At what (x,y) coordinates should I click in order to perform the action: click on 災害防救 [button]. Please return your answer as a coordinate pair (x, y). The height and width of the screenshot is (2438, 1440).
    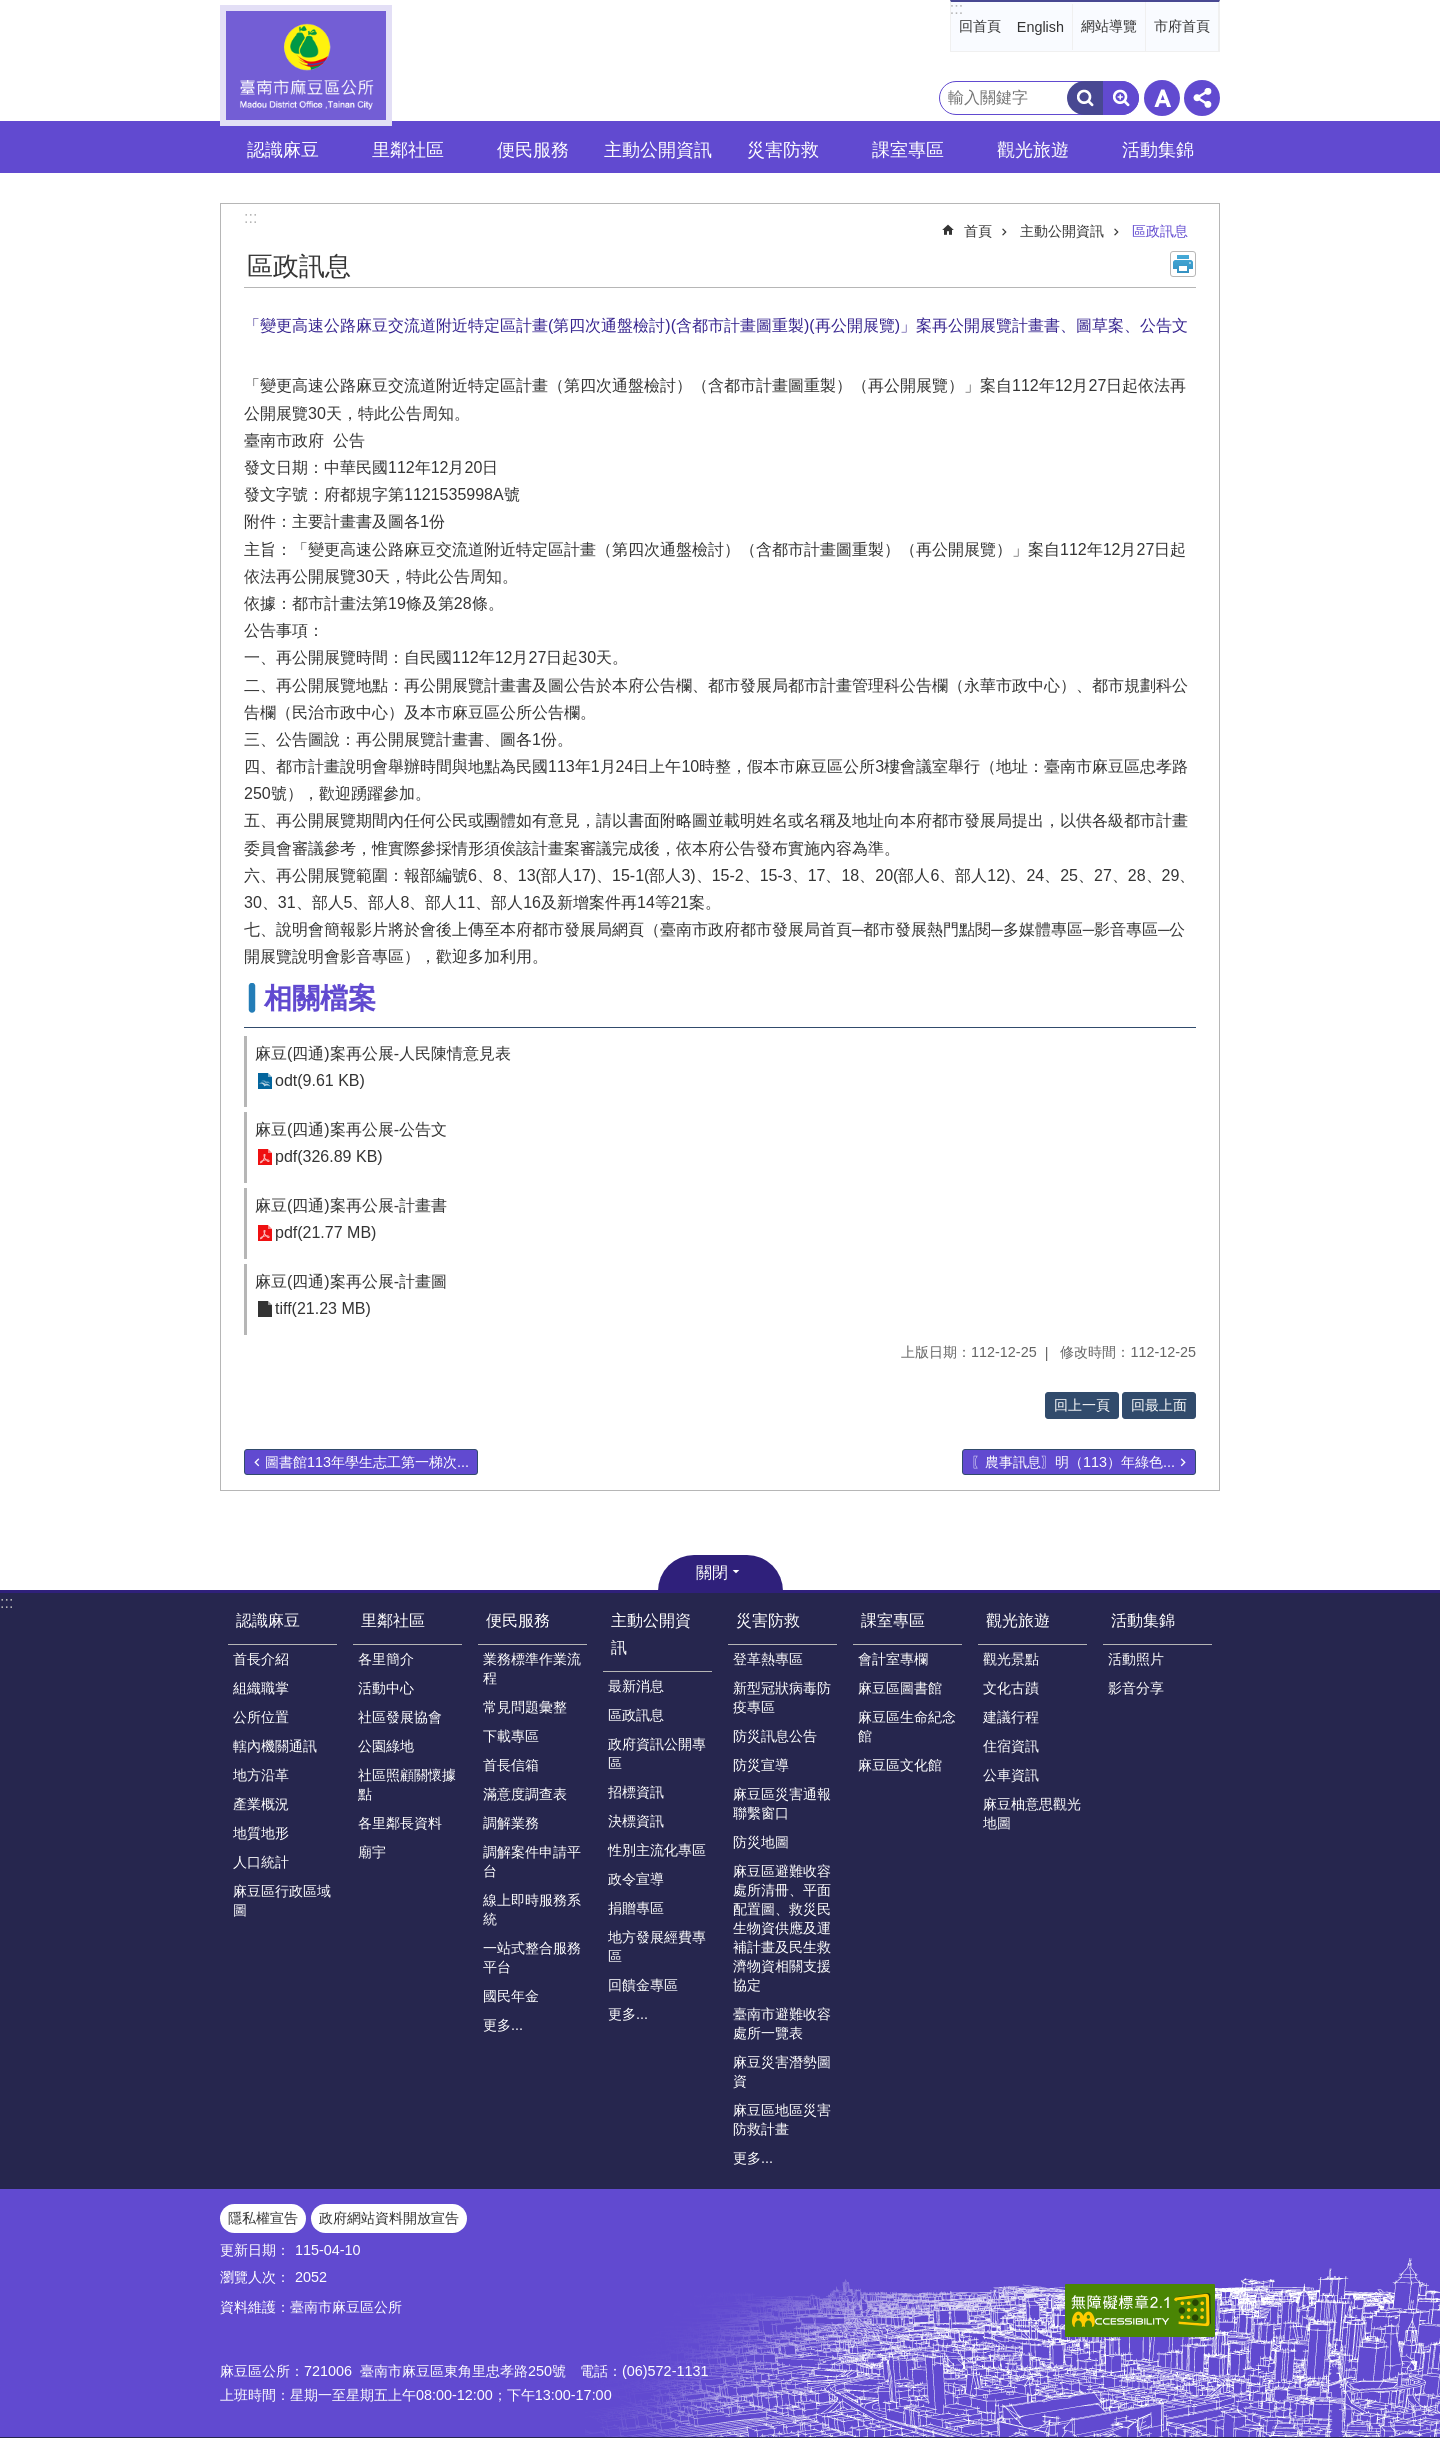
    Looking at the image, I should click on (783, 150).